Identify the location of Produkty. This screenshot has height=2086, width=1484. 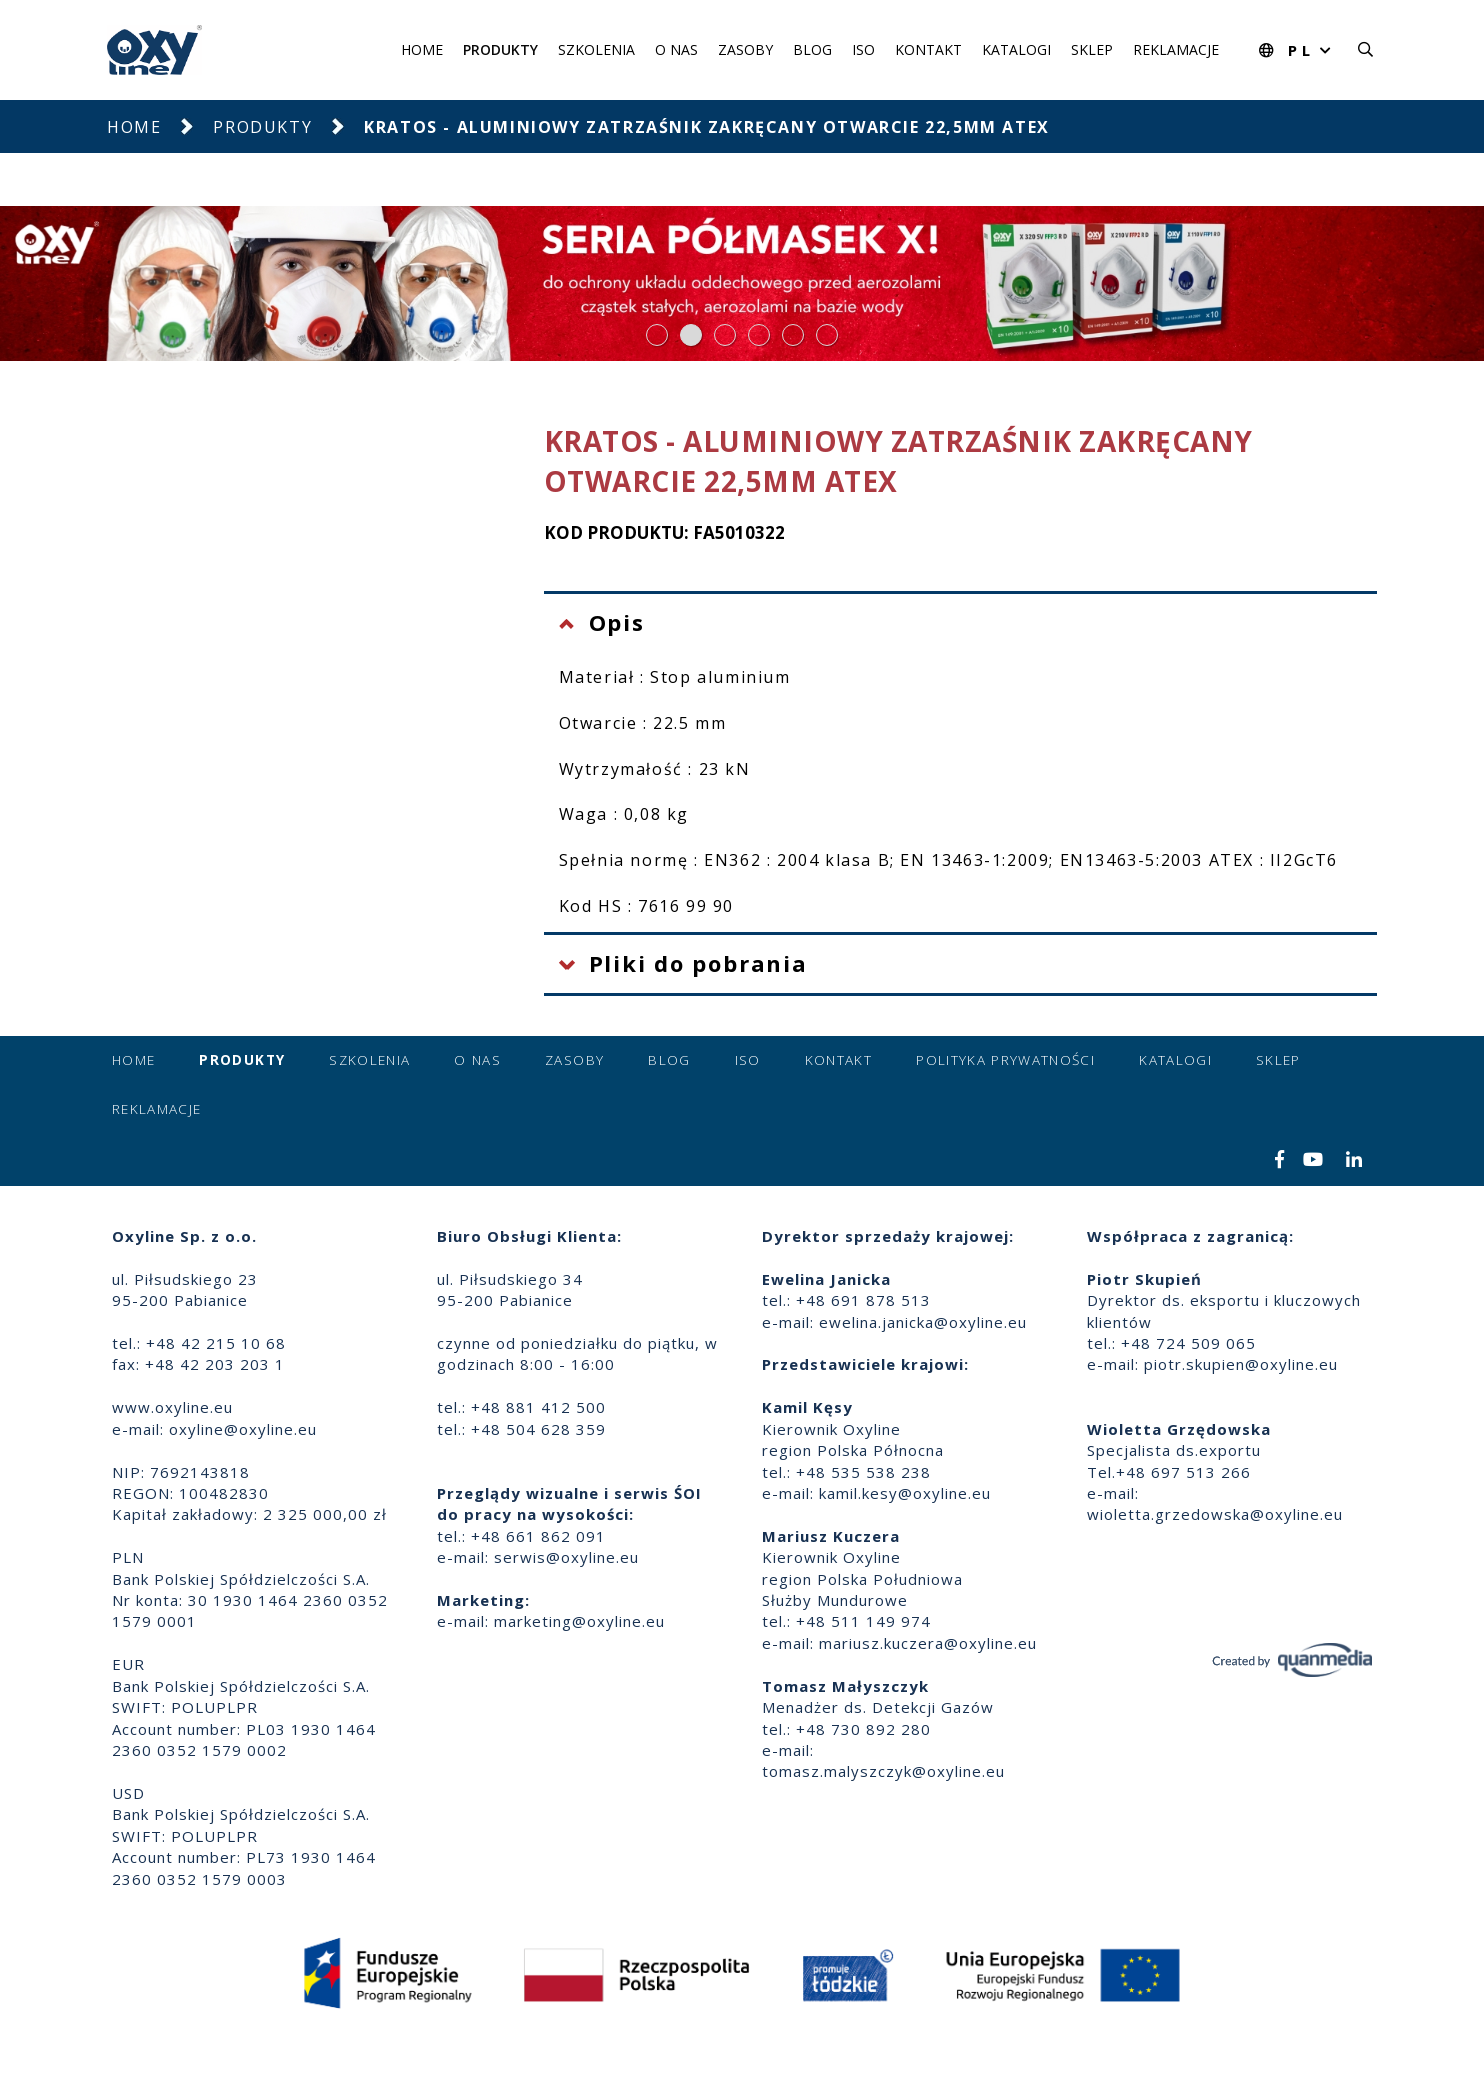
(500, 49).